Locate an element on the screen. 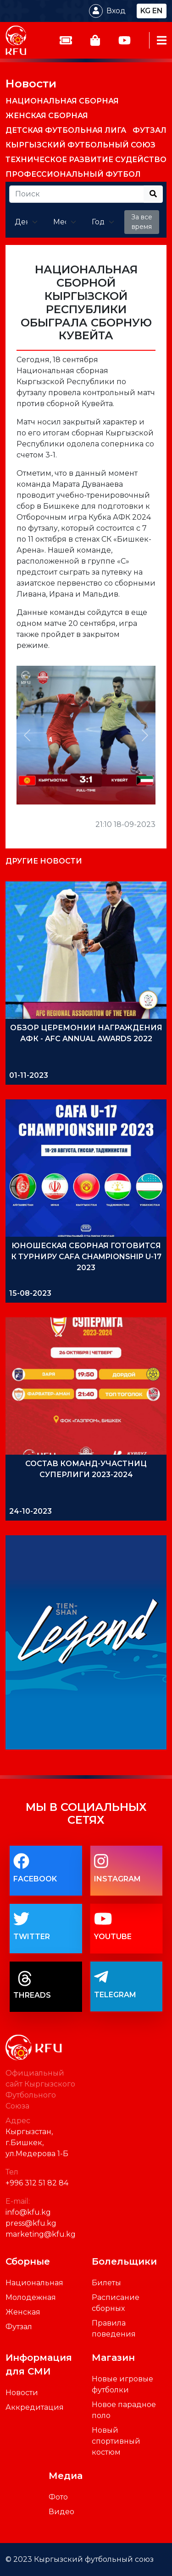  Новый спортивный костюм is located at coordinates (116, 2441).